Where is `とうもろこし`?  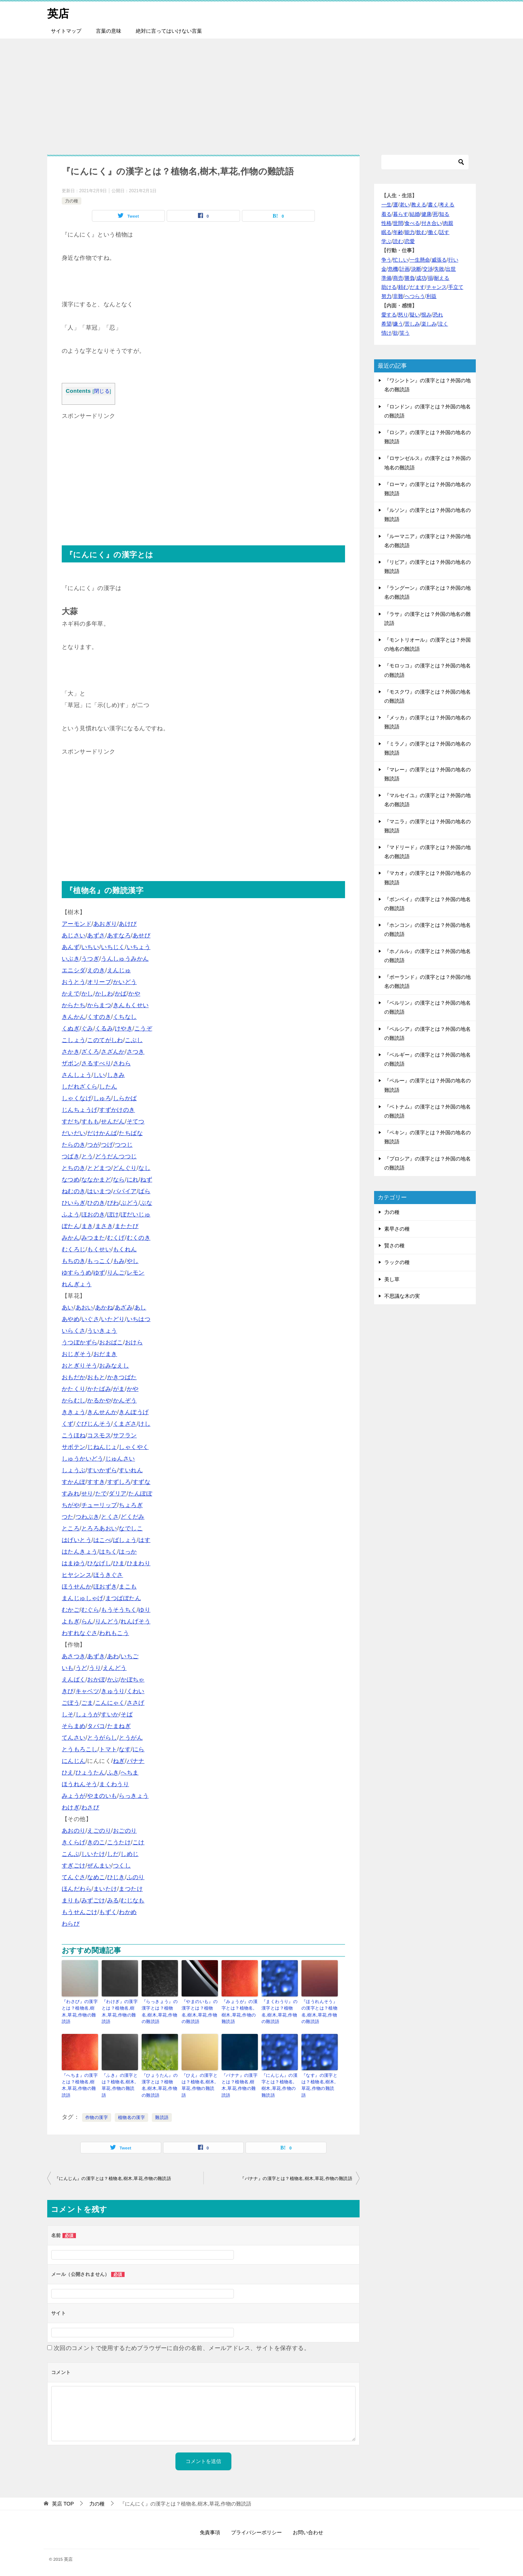 とうもろこし is located at coordinates (79, 1749).